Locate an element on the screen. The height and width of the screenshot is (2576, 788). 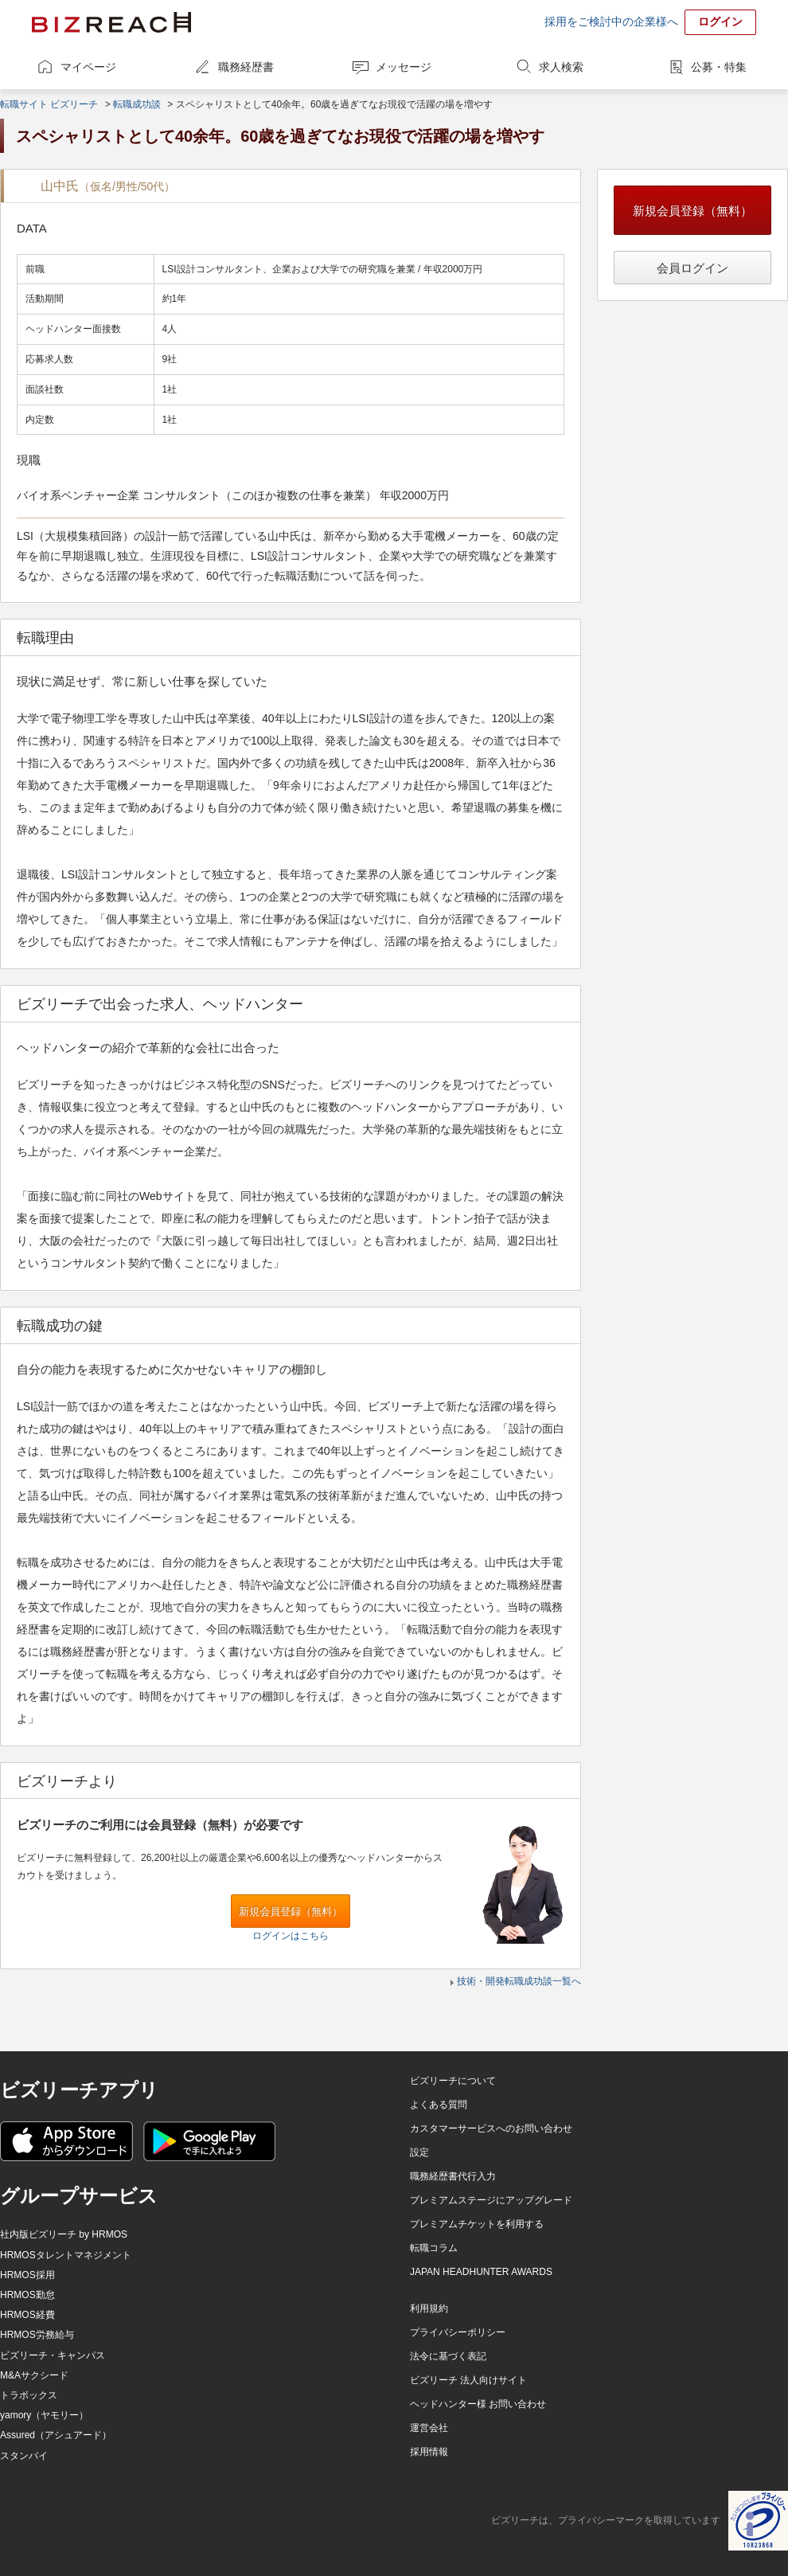
HRMOS採用 is located at coordinates (27, 2275).